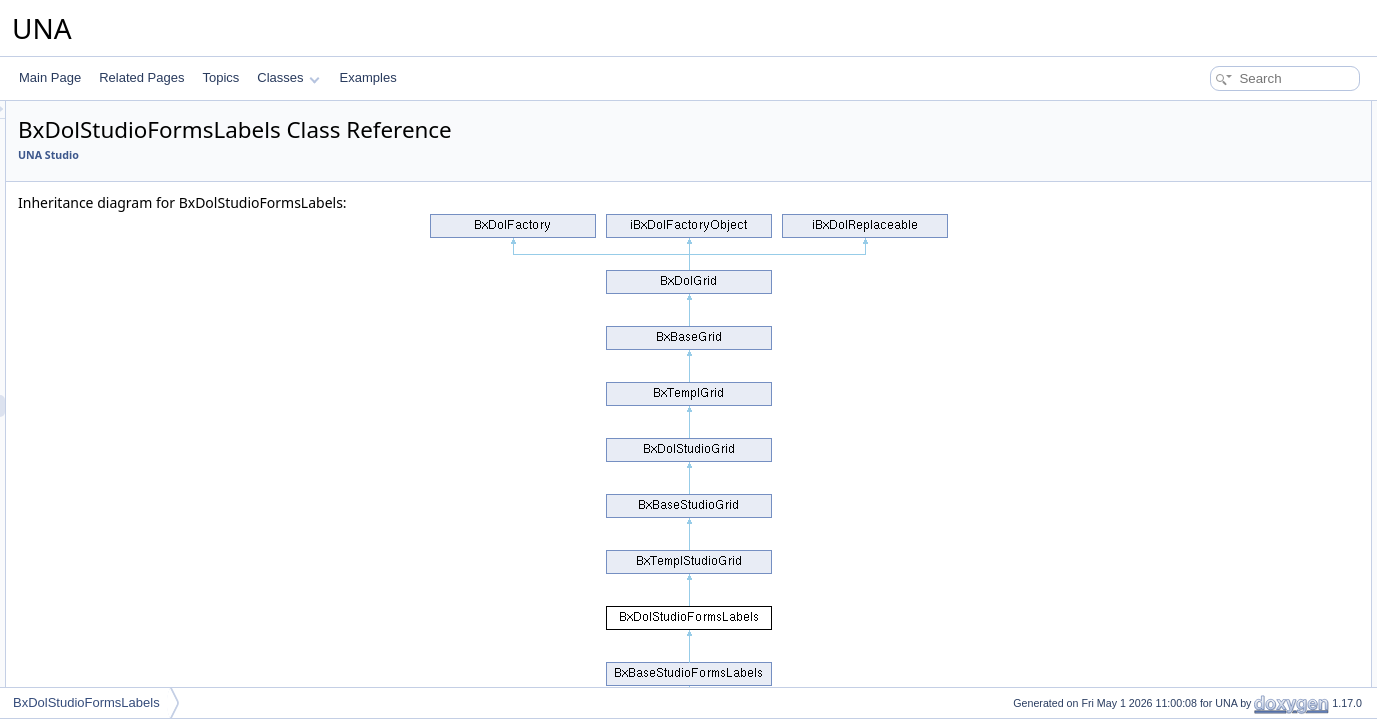  I want to click on getFormBlockTitleAPI, so click(1228, 464).